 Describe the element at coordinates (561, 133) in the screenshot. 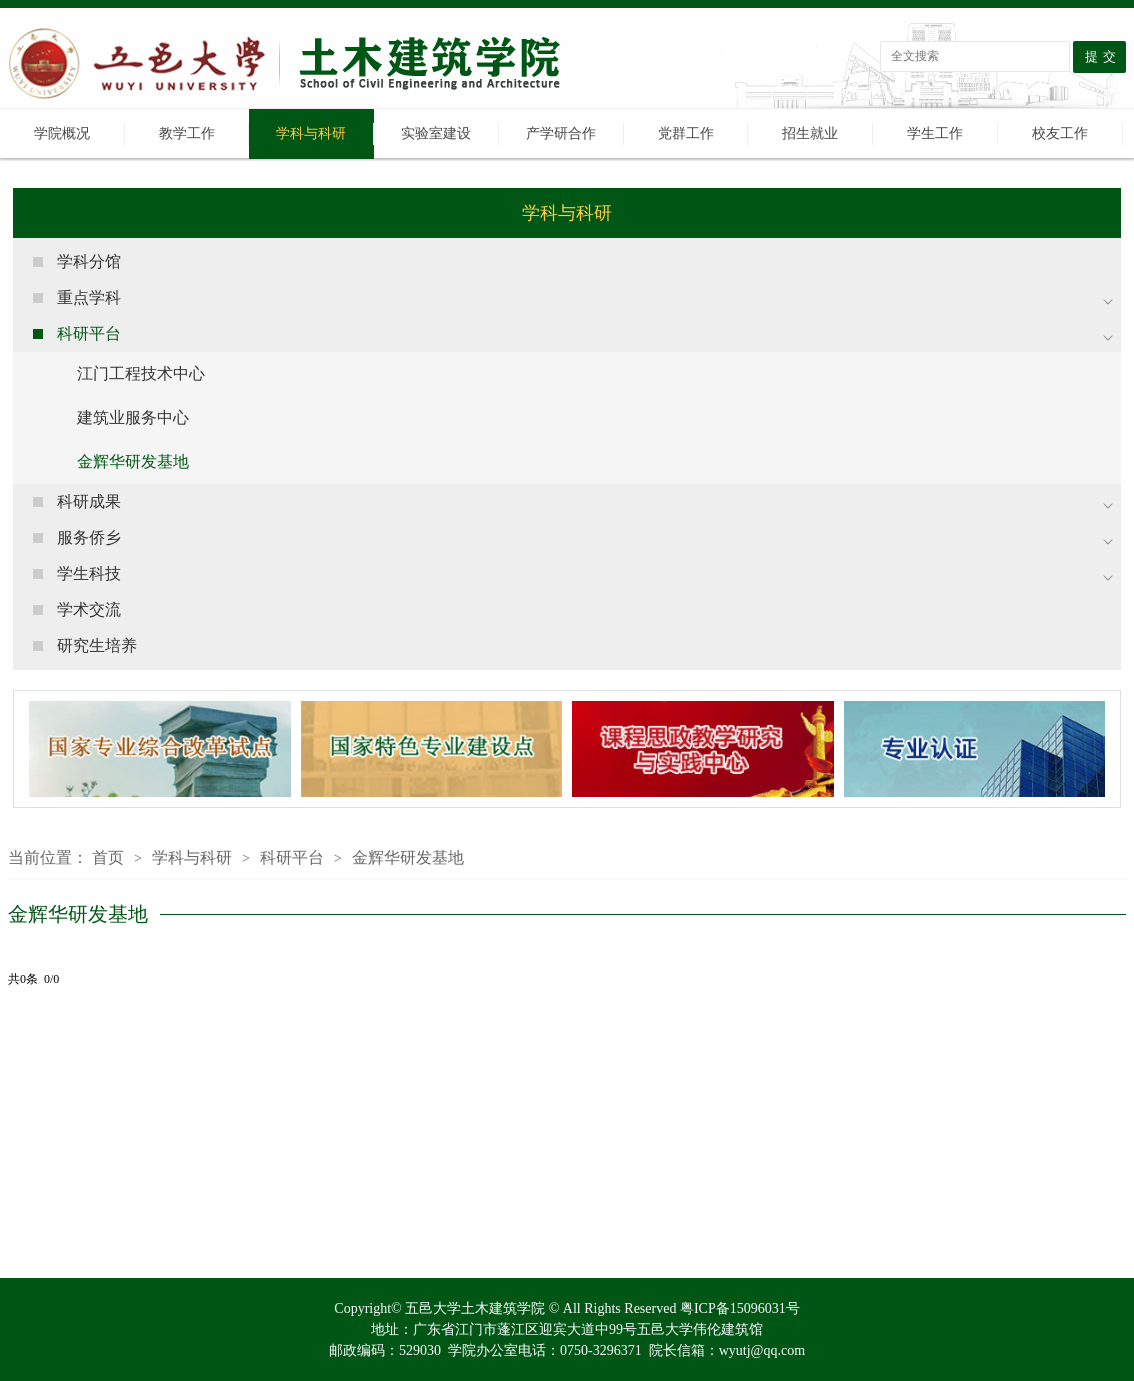

I see `产学研合作` at that location.